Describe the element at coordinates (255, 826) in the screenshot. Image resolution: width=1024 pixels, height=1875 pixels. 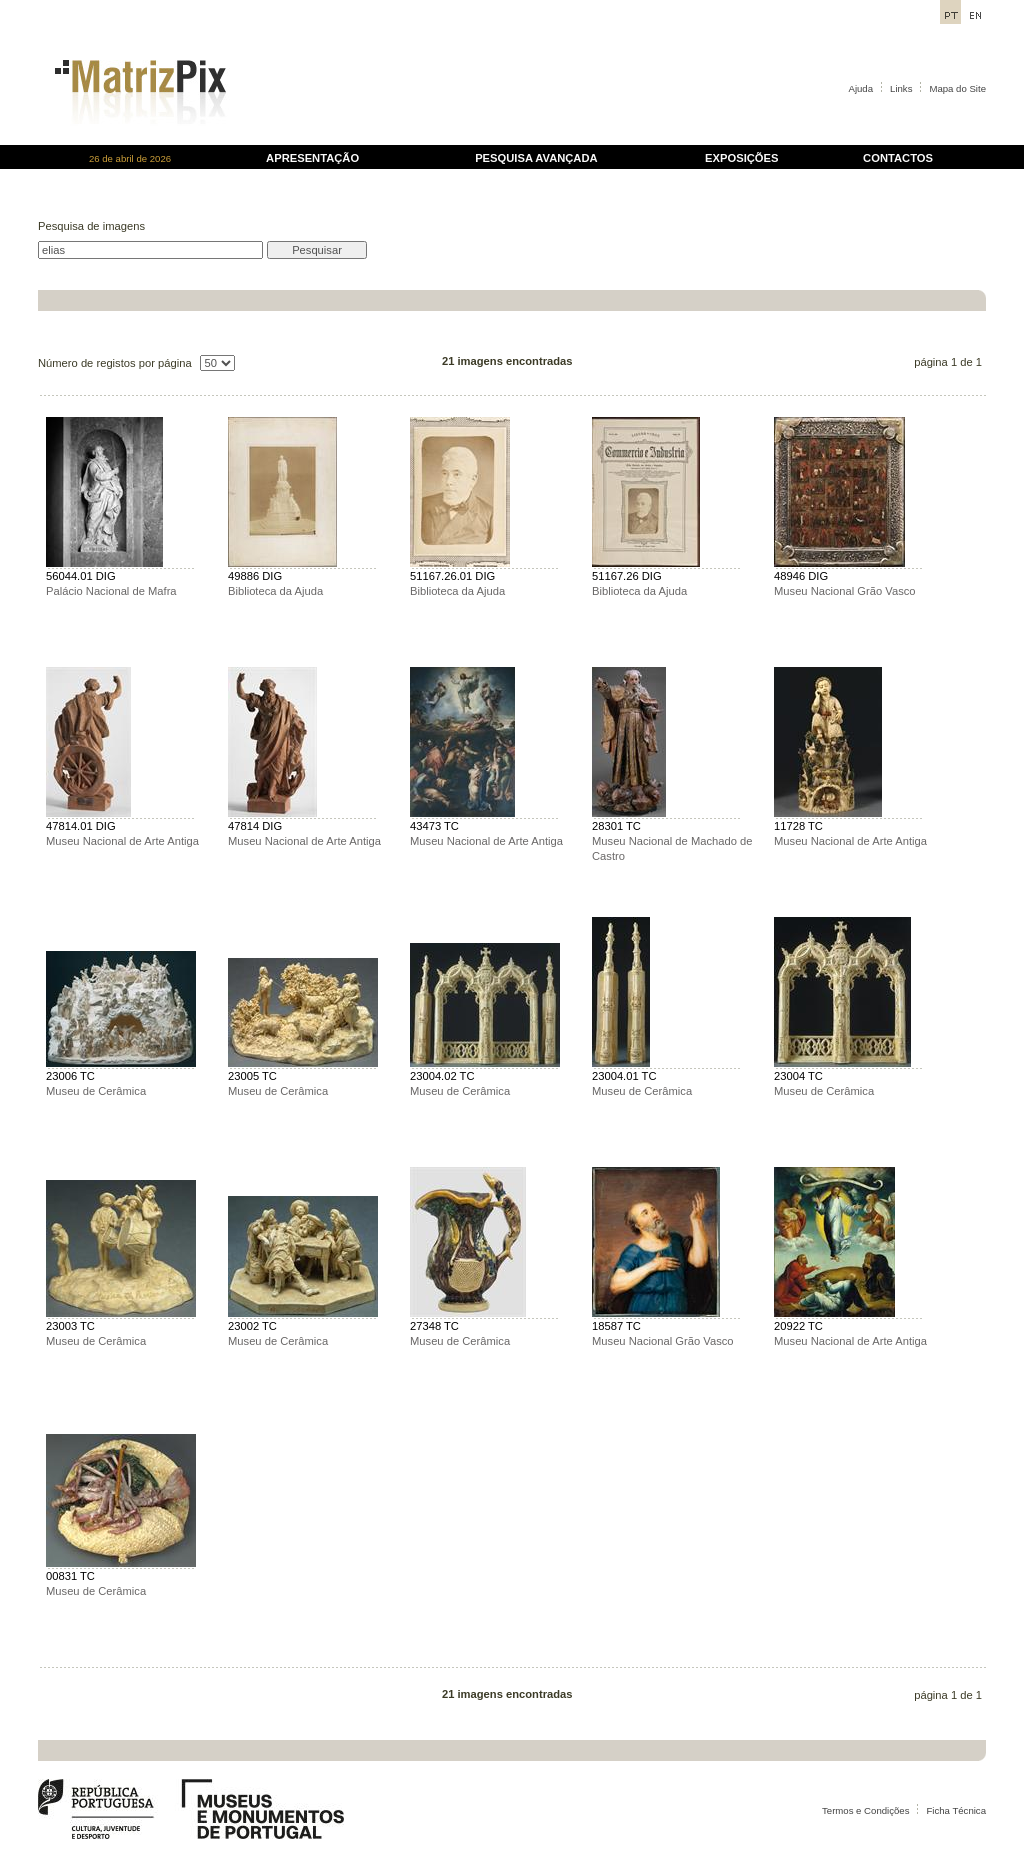
I see `47814 DIG` at that location.